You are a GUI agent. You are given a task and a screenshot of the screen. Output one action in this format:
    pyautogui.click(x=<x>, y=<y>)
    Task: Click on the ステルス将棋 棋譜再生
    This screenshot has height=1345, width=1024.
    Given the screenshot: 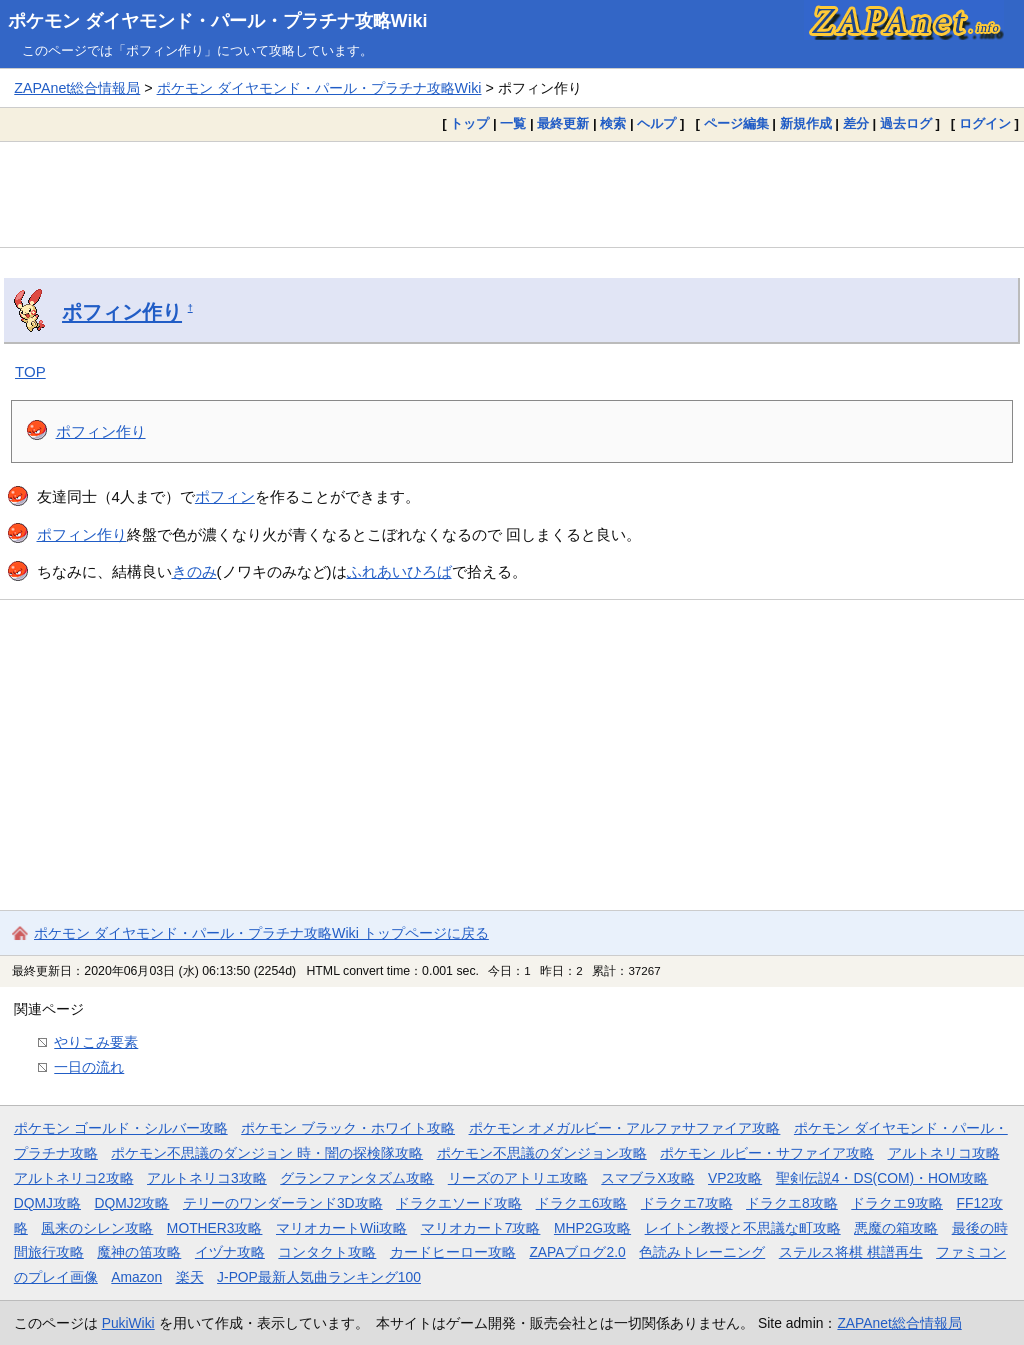 What is the action you would take?
    pyautogui.click(x=851, y=1252)
    